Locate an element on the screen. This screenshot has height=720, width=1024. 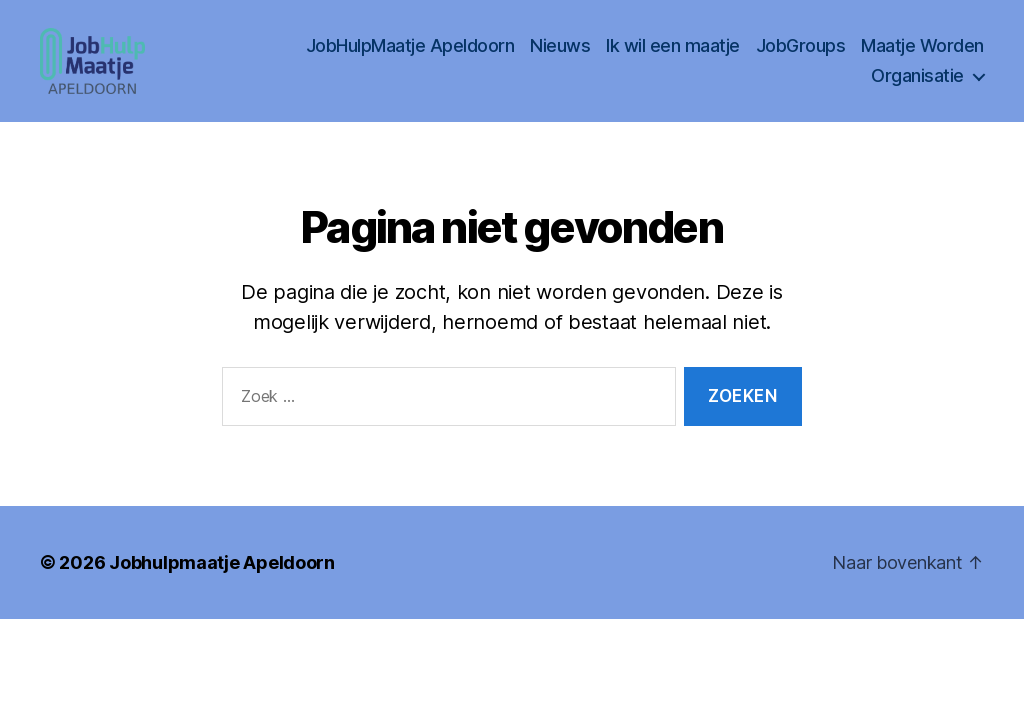
Nieuws is located at coordinates (560, 55).